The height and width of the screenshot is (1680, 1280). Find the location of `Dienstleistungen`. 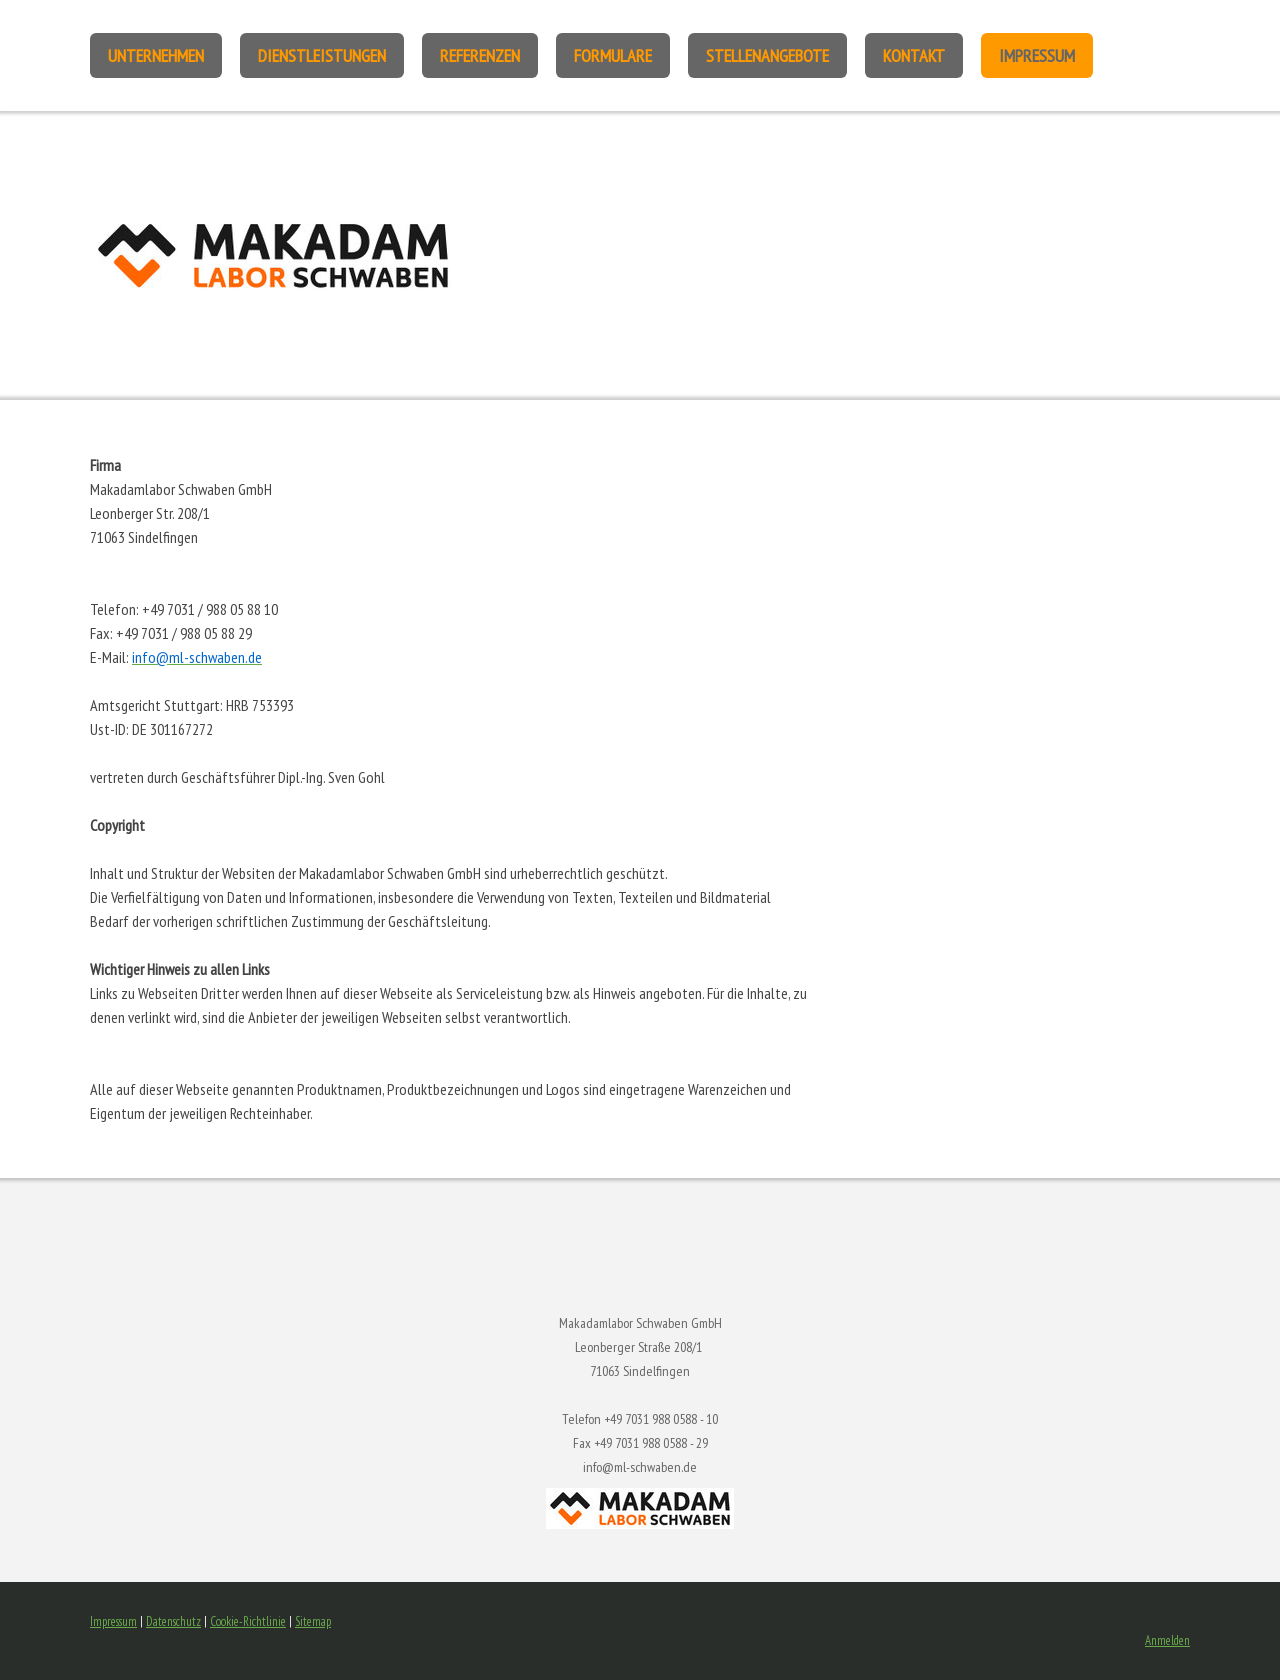

Dienstleistungen is located at coordinates (322, 55).